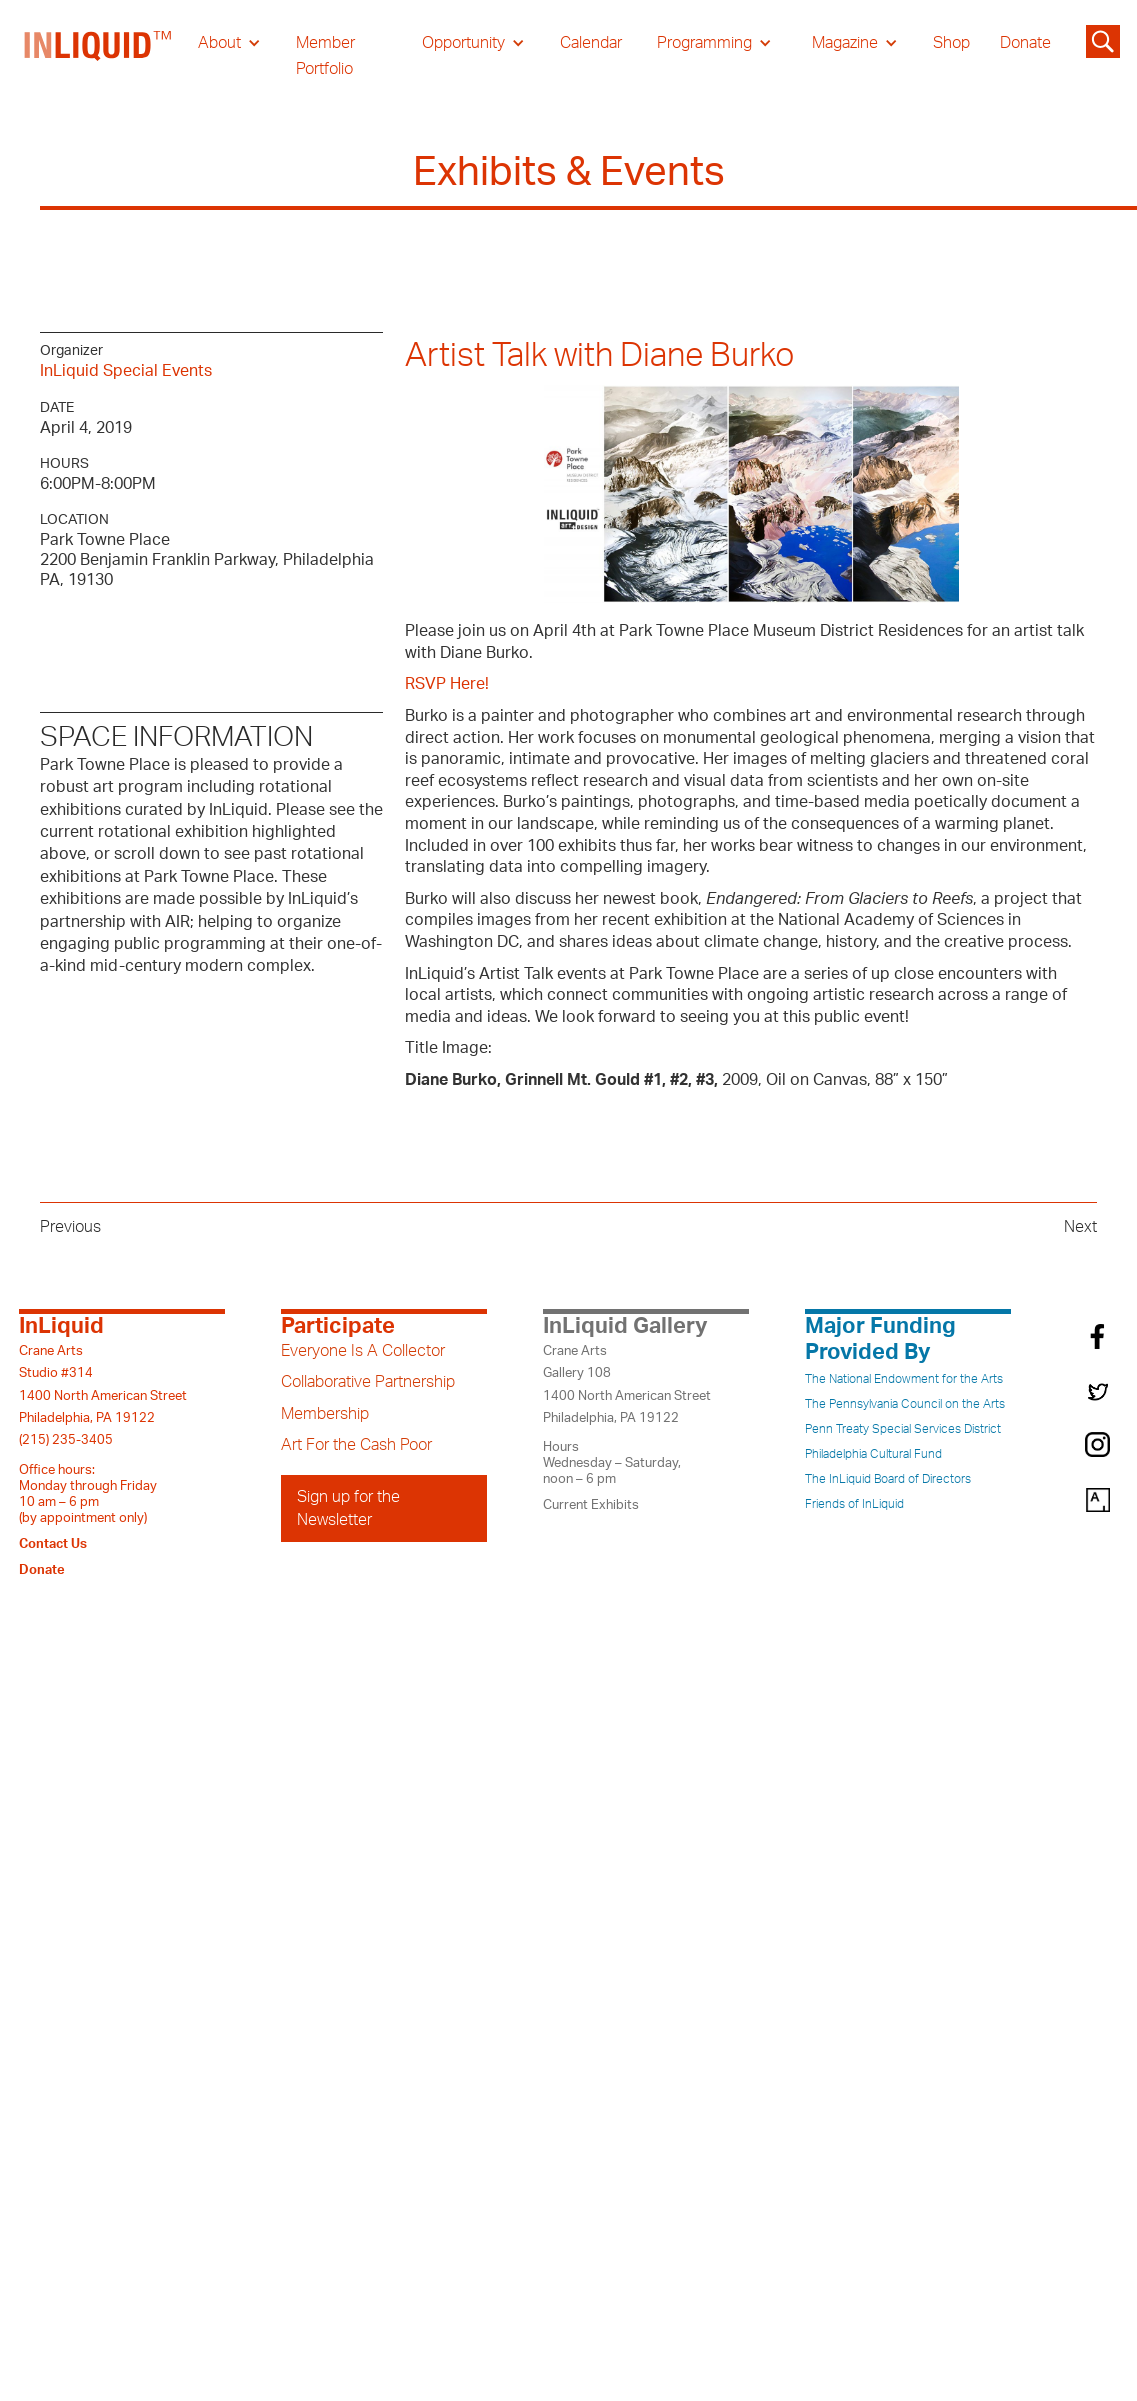  What do you see at coordinates (1025, 43) in the screenshot?
I see `Donate` at bounding box center [1025, 43].